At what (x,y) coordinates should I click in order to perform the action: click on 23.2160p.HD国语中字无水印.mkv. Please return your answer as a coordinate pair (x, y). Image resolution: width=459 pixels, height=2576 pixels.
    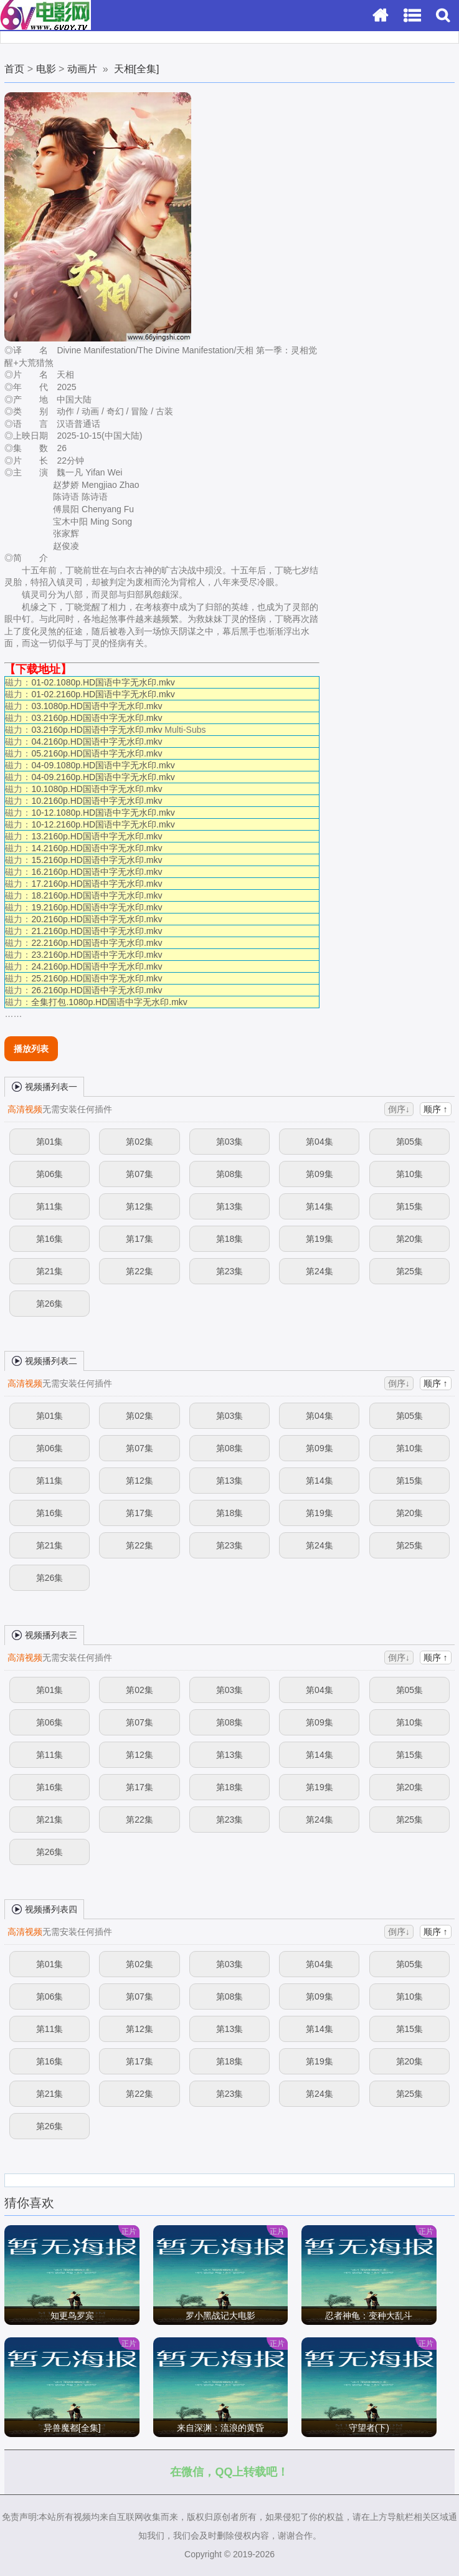
    Looking at the image, I should click on (96, 955).